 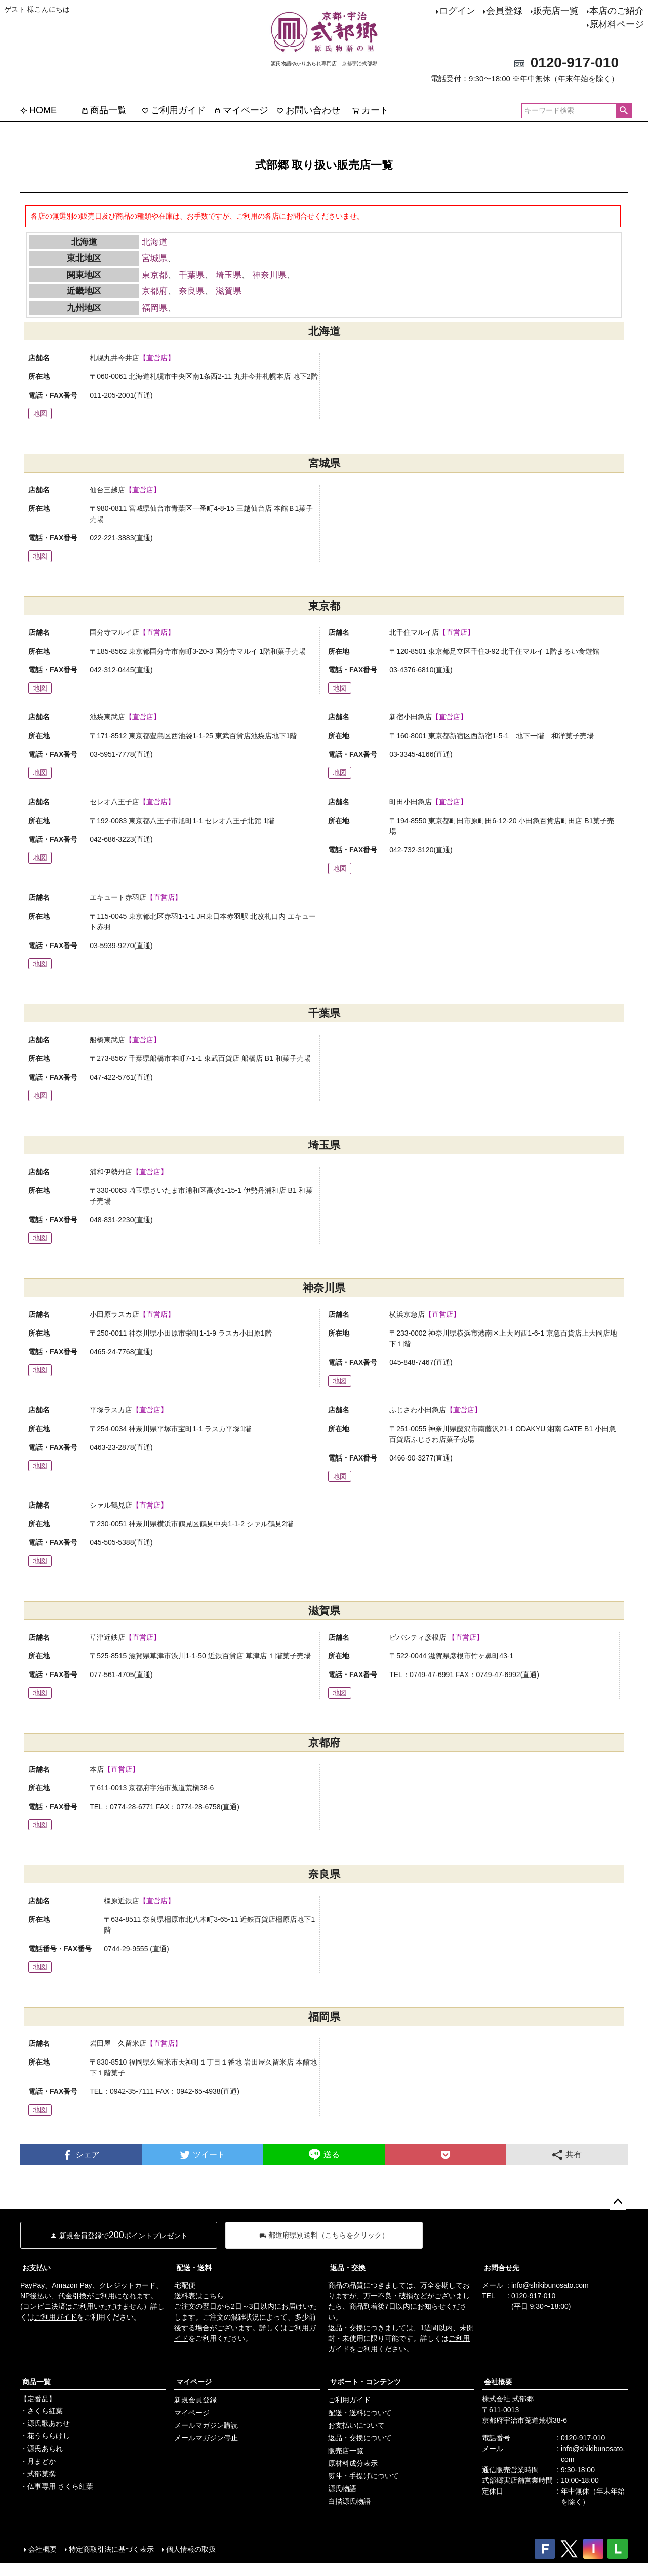 What do you see at coordinates (623, 111) in the screenshot?
I see `検索` at bounding box center [623, 111].